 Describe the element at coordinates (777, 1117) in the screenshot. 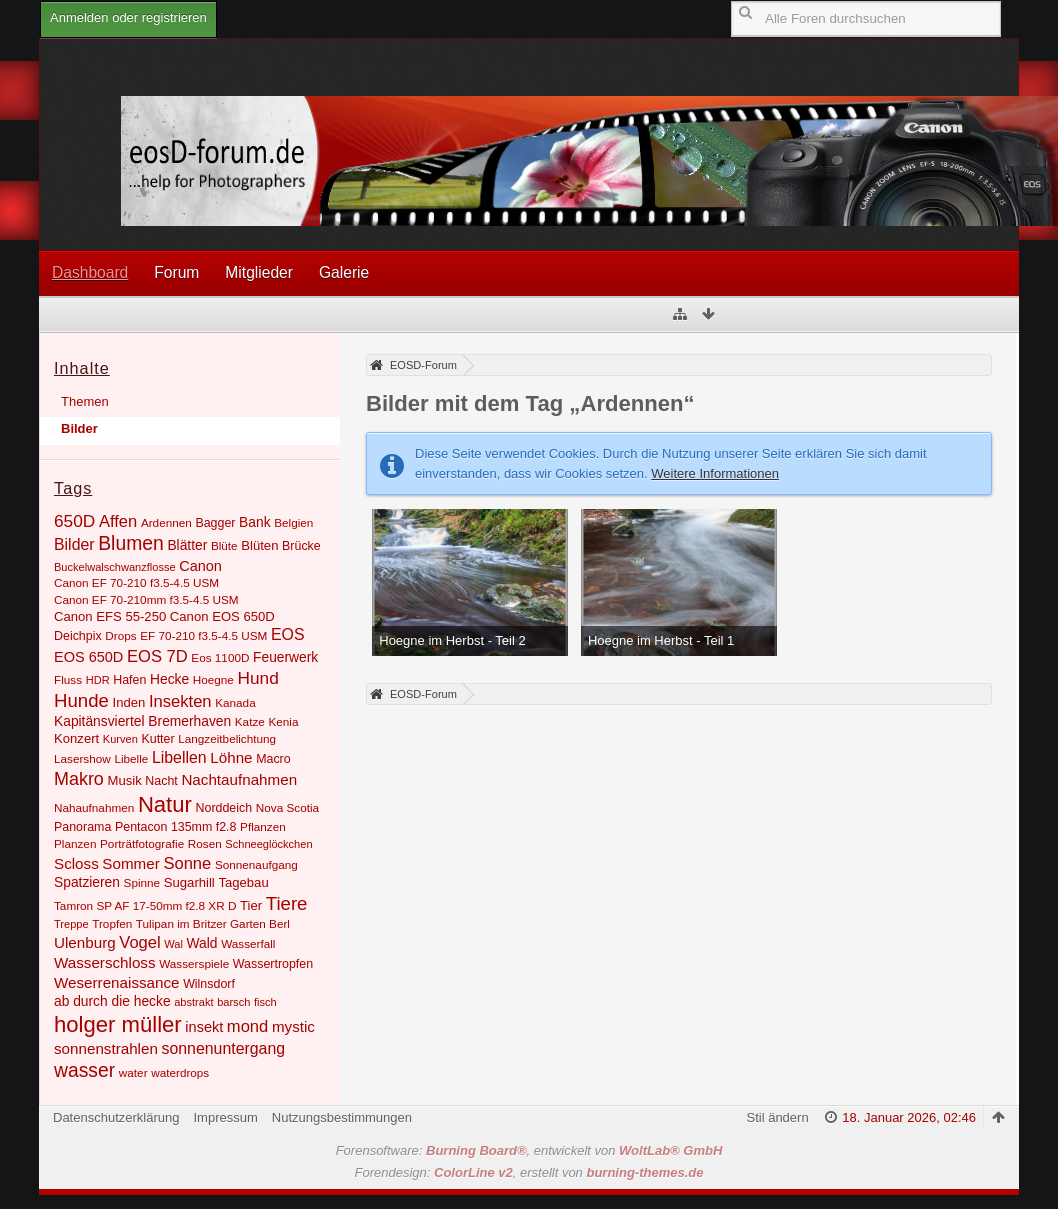

I see `Stil ändern` at that location.